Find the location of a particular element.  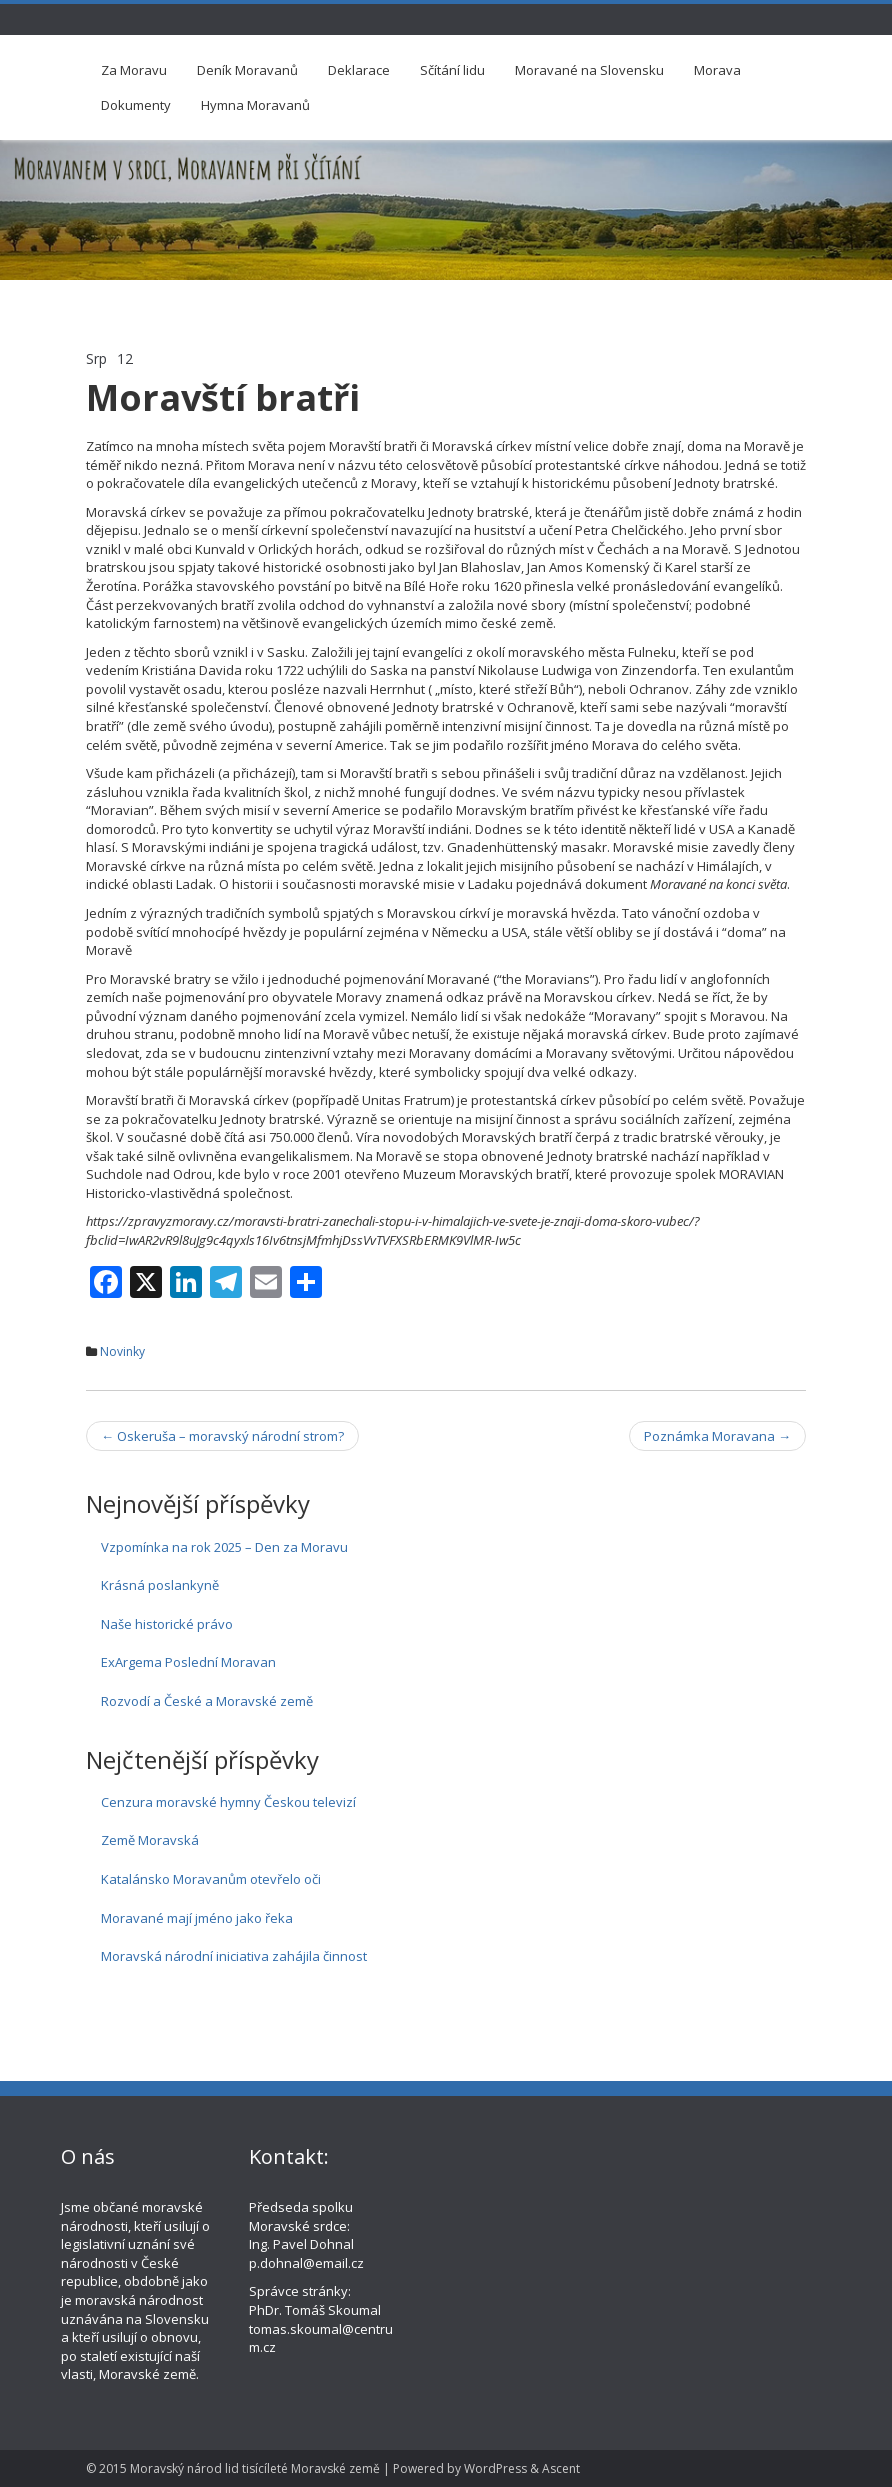

Morava is located at coordinates (717, 70).